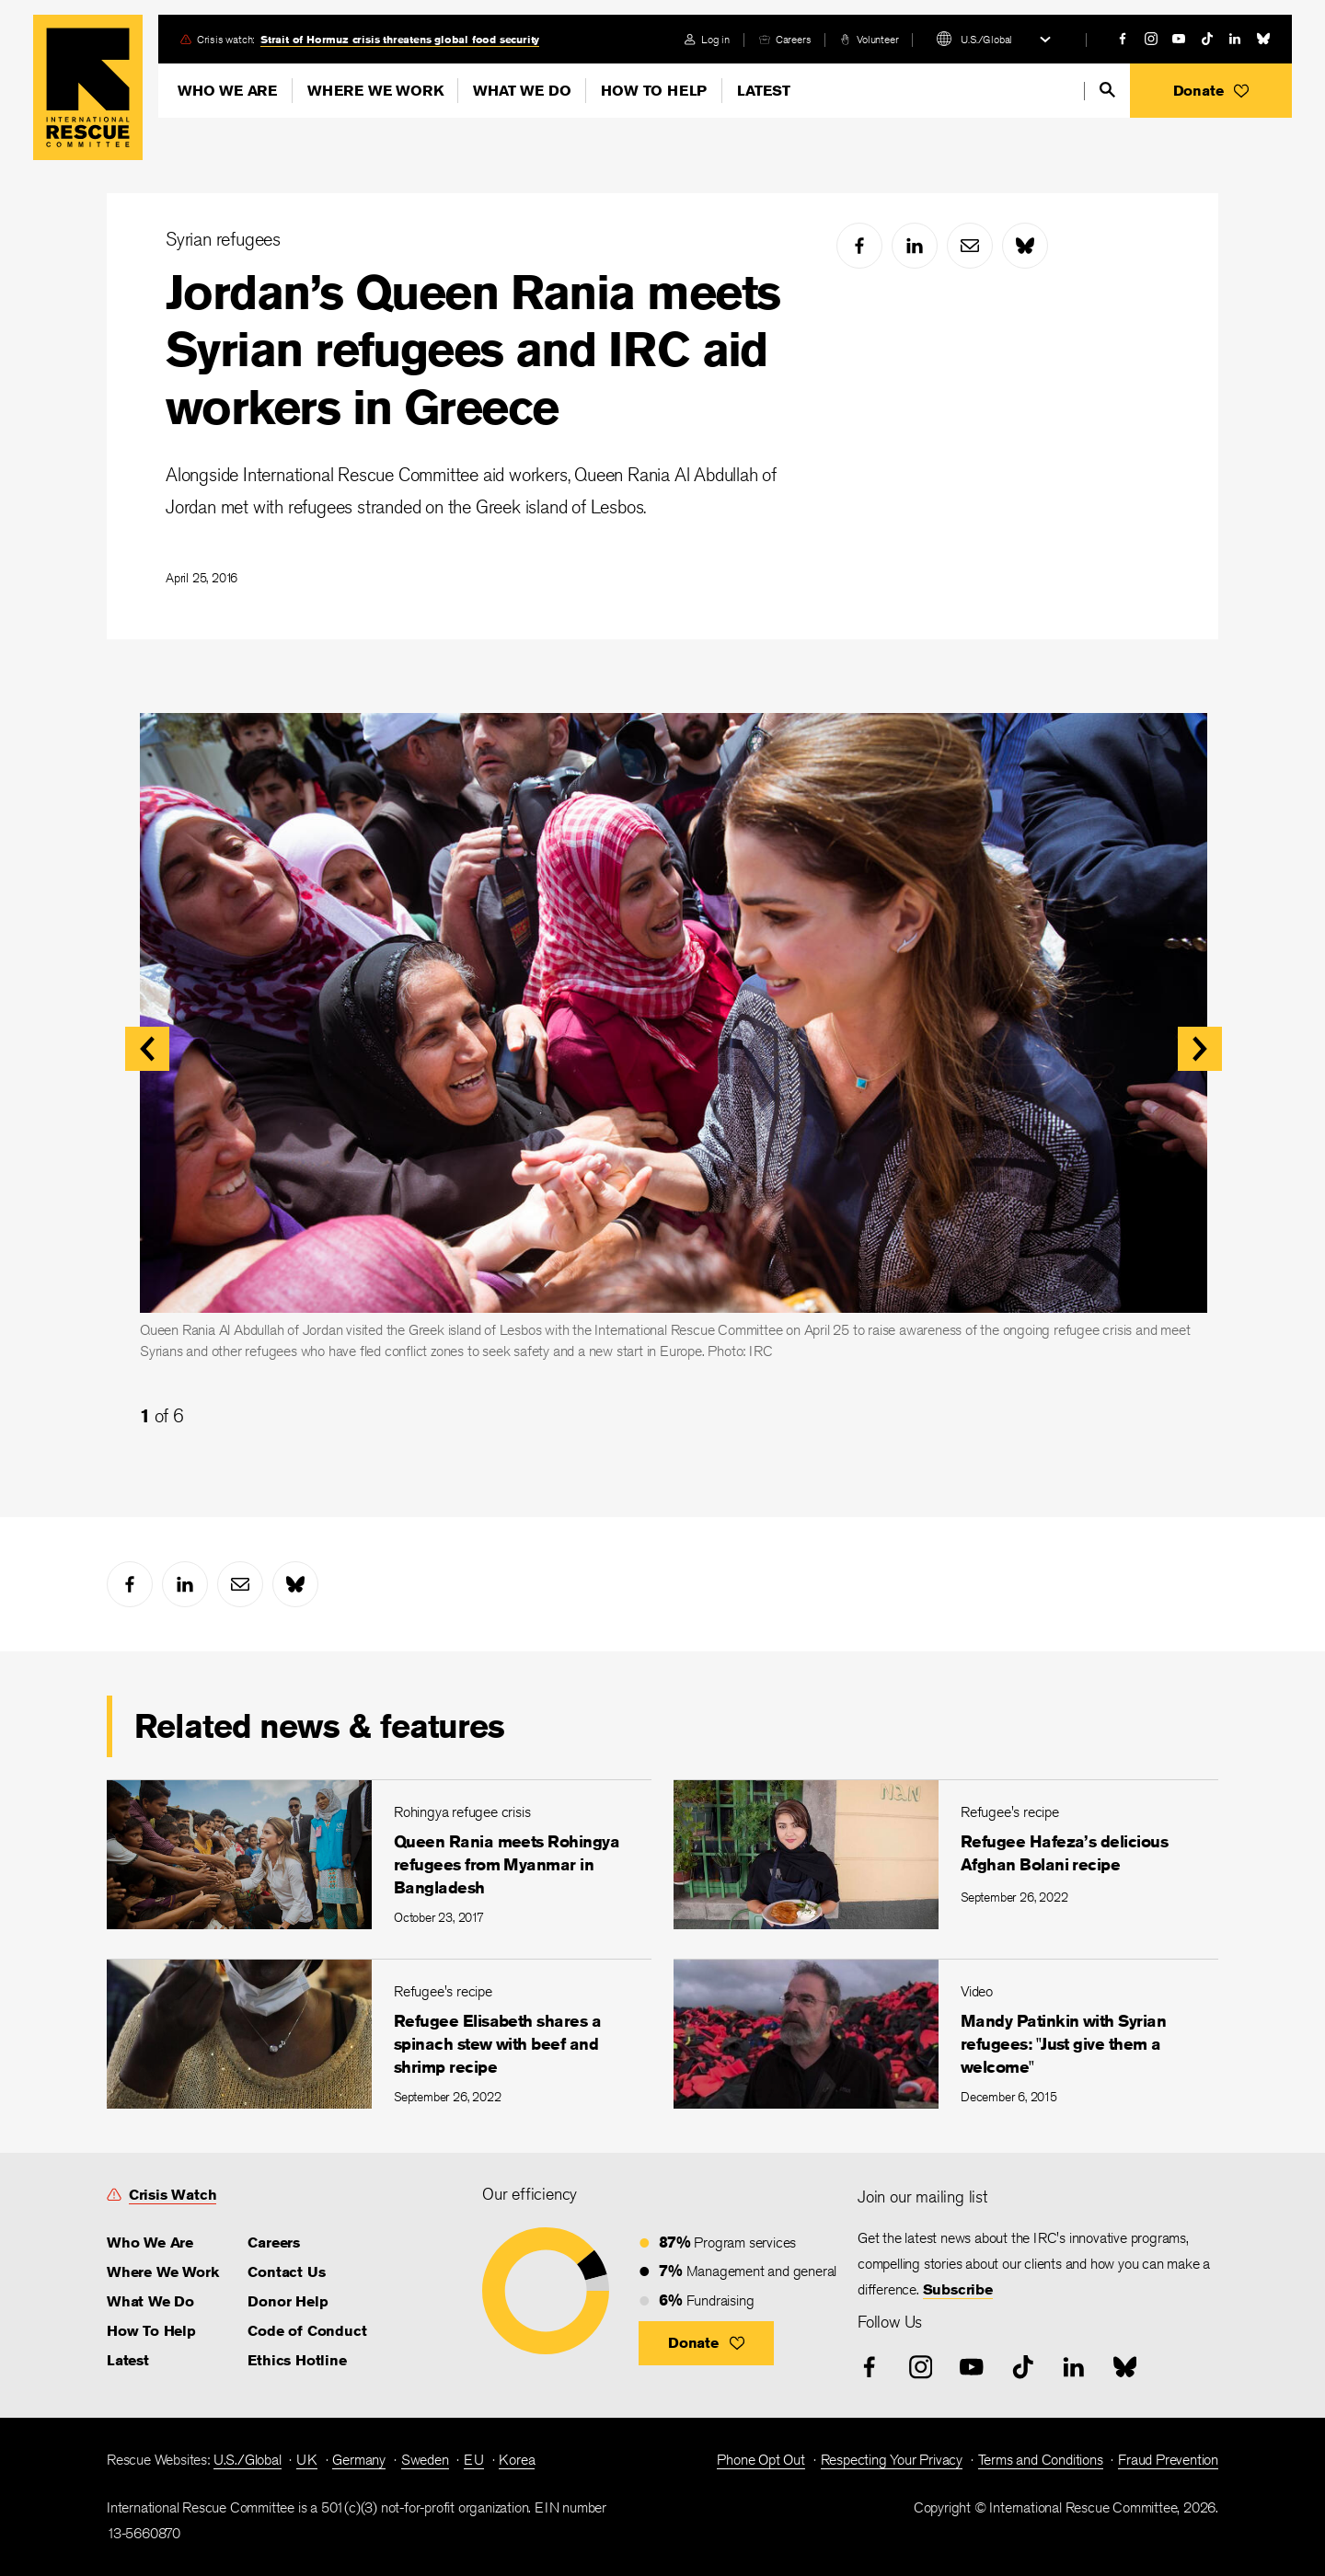  I want to click on Code of Conduct [link], so click(307, 2331).